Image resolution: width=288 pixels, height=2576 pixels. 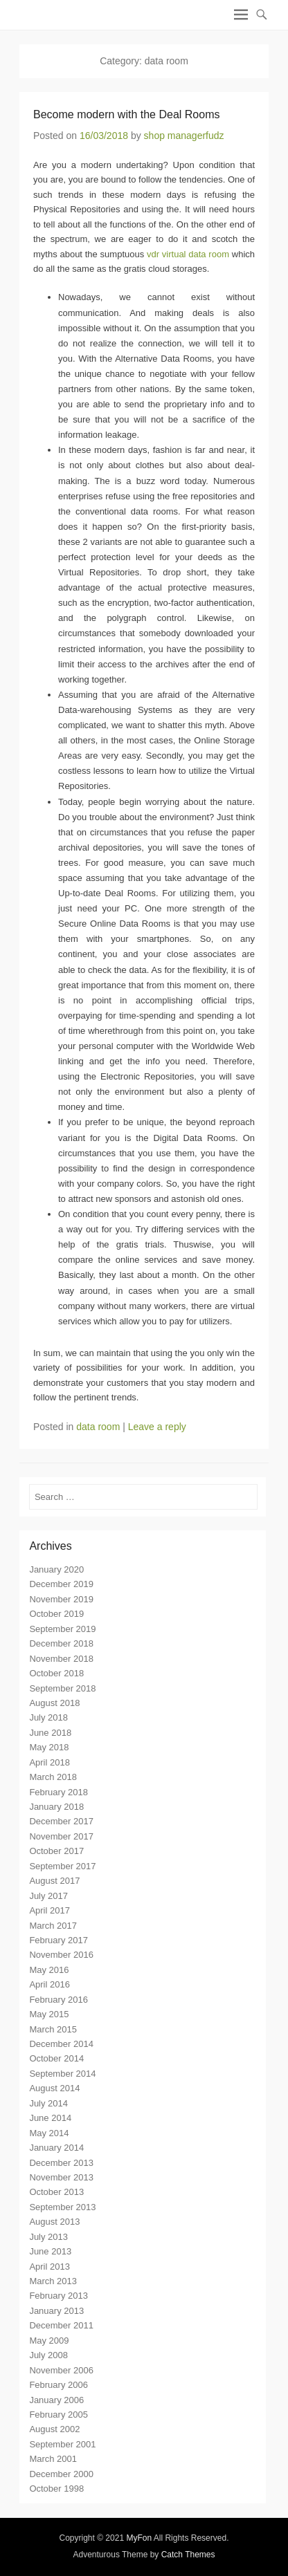 What do you see at coordinates (62, 2073) in the screenshot?
I see `September 2014` at bounding box center [62, 2073].